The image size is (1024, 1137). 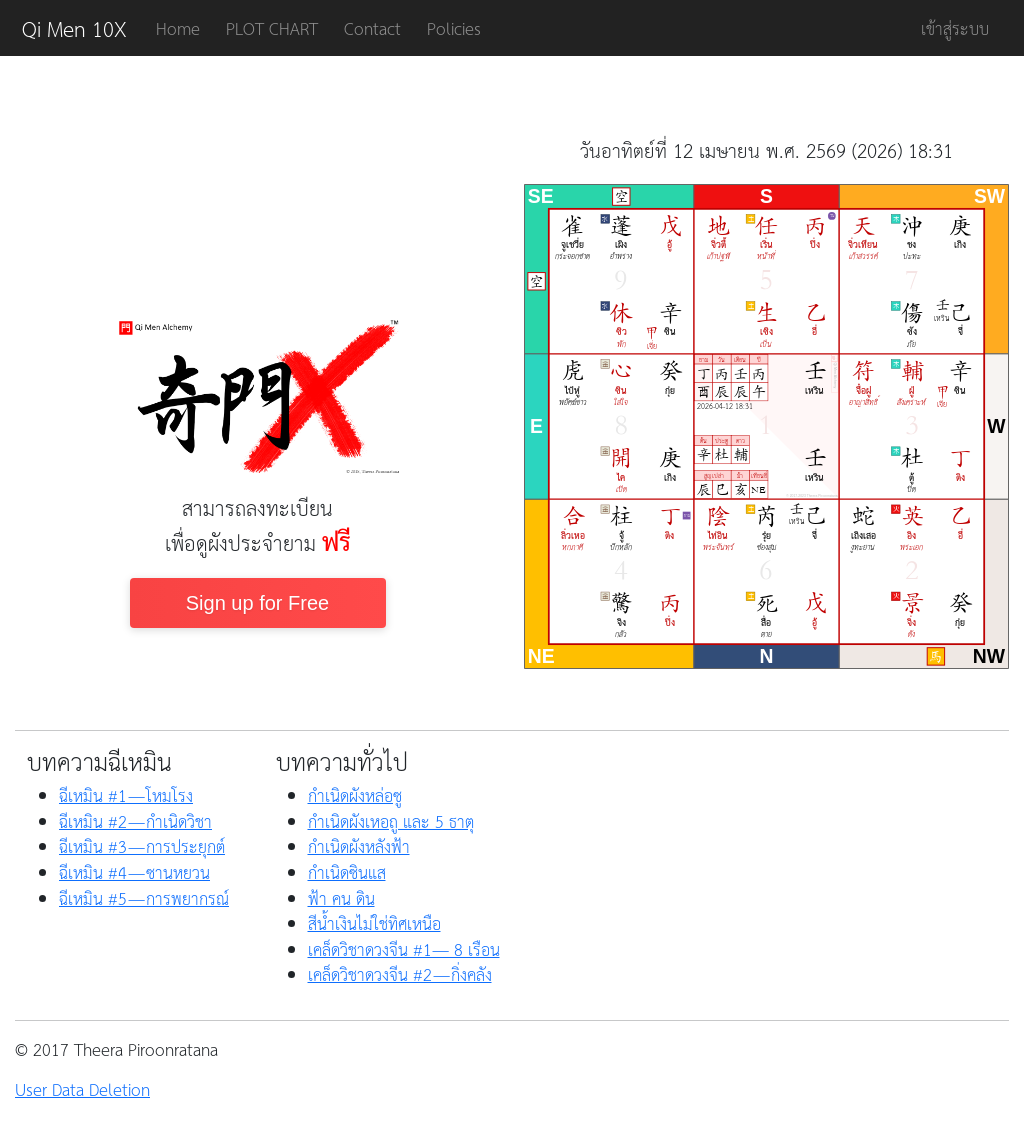 I want to click on Sign up for Free, so click(x=257, y=603).